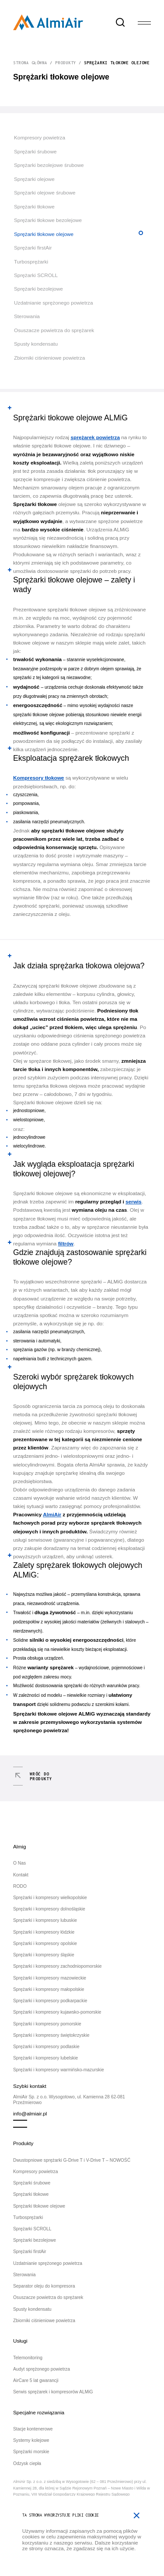 This screenshot has width=164, height=2576. I want to click on Sprężarki morskie, so click(31, 2451).